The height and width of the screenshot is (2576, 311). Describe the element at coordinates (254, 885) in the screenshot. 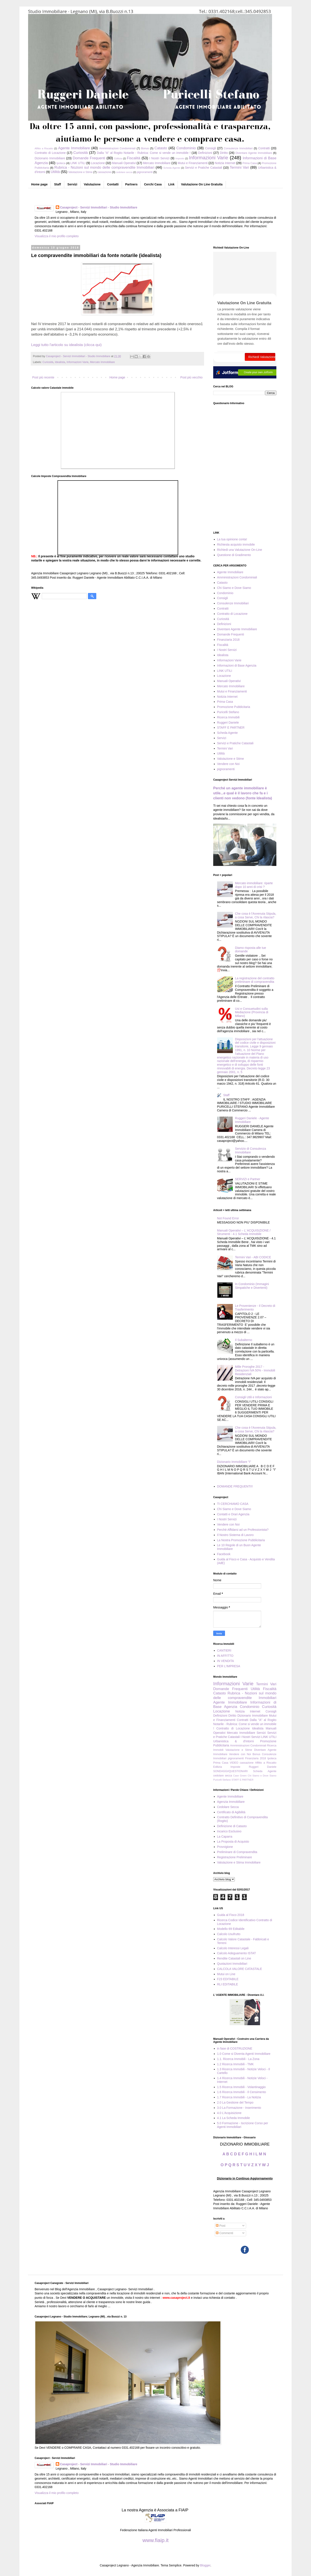

I see `Mercato immobiliare: riparte dopo 10 anni di crisi ?` at that location.